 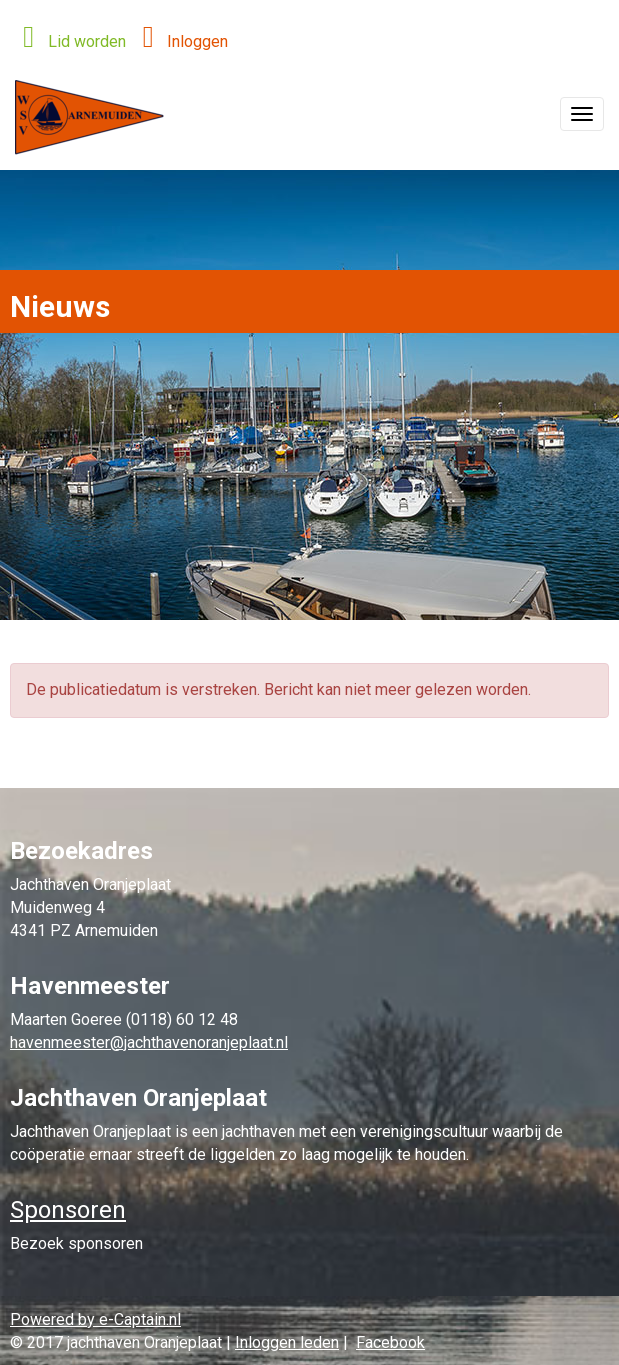 I want to click on Facebook, so click(x=390, y=1342).